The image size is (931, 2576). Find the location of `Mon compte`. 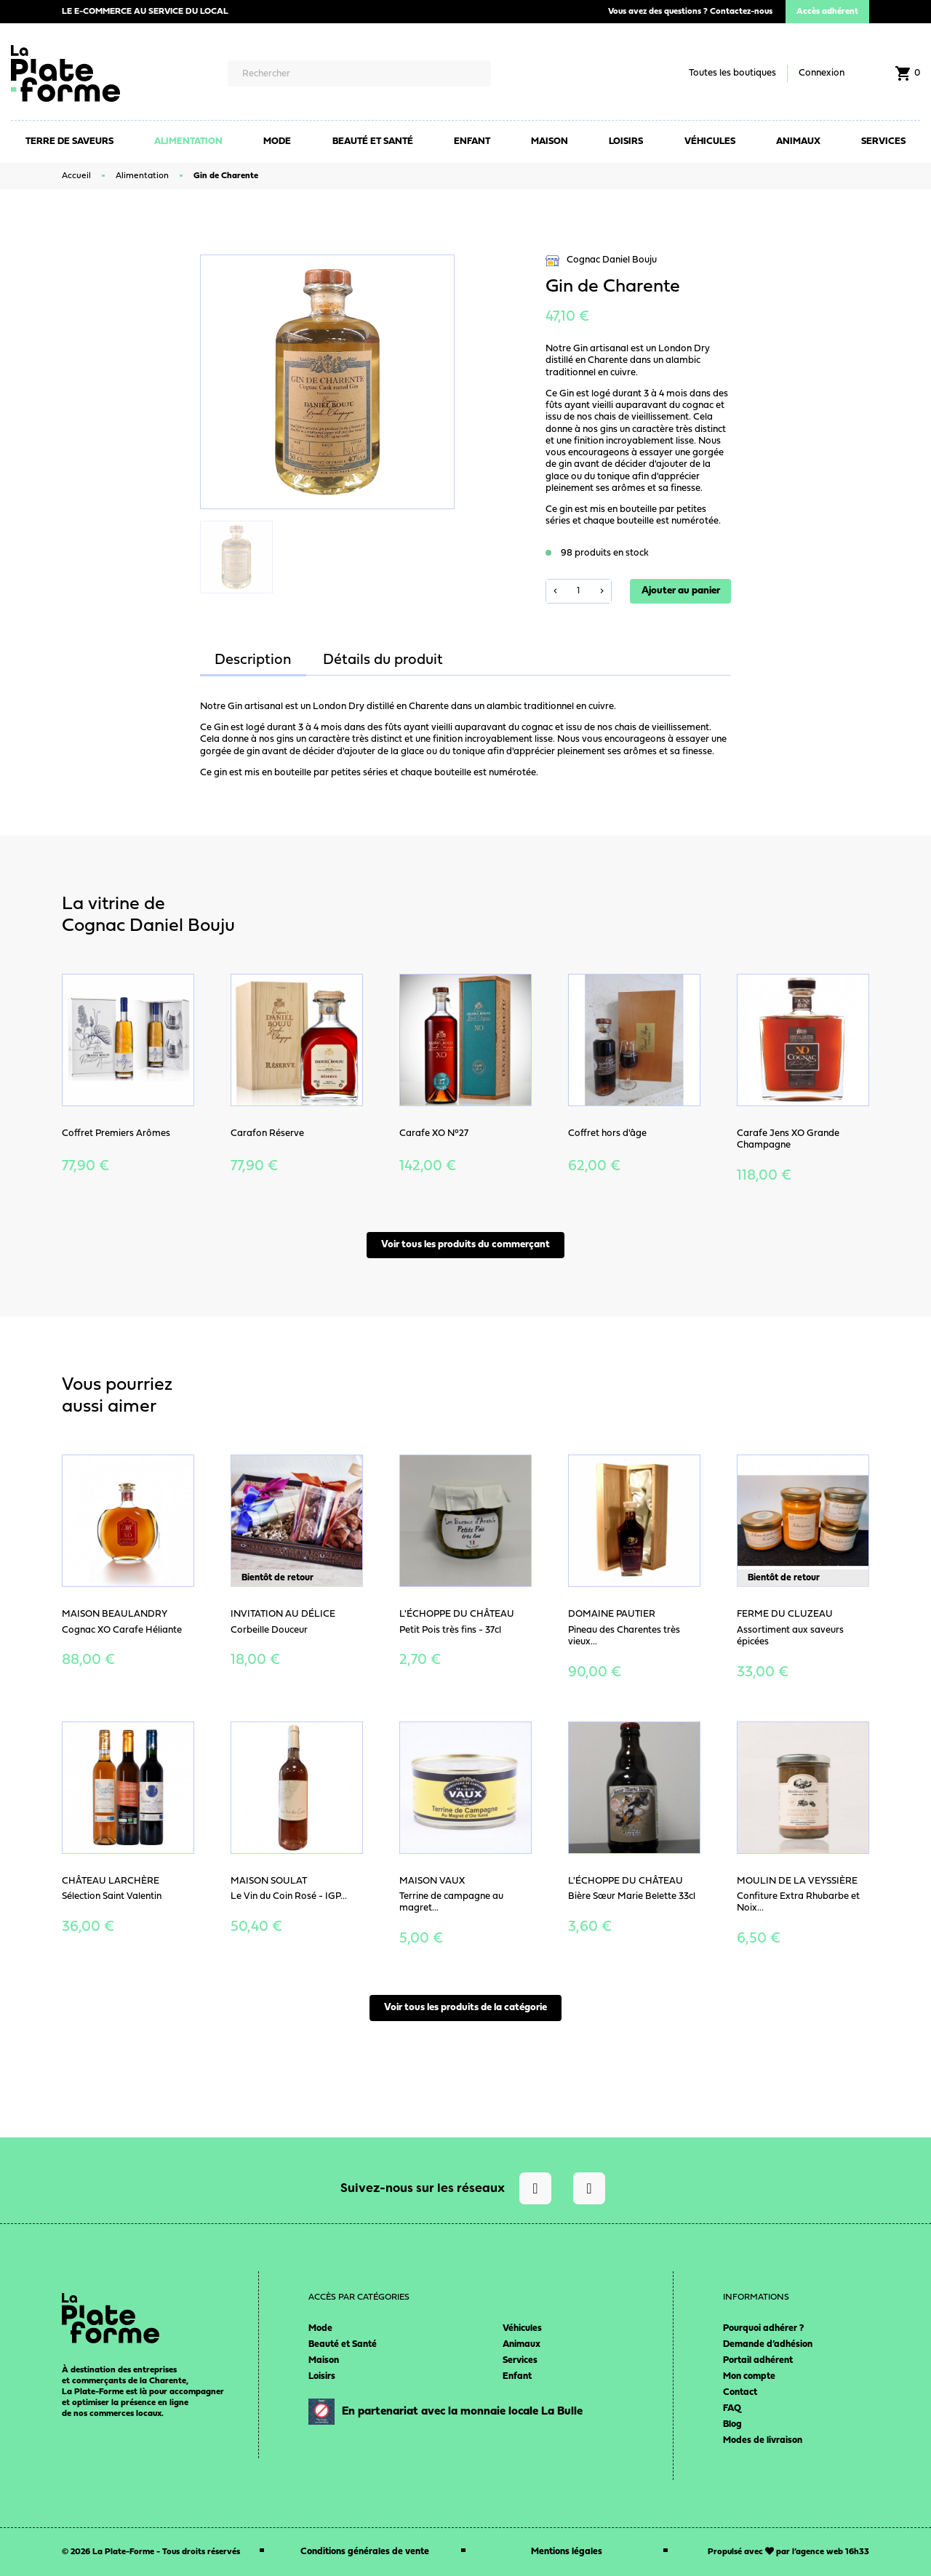

Mon compte is located at coordinates (749, 2376).